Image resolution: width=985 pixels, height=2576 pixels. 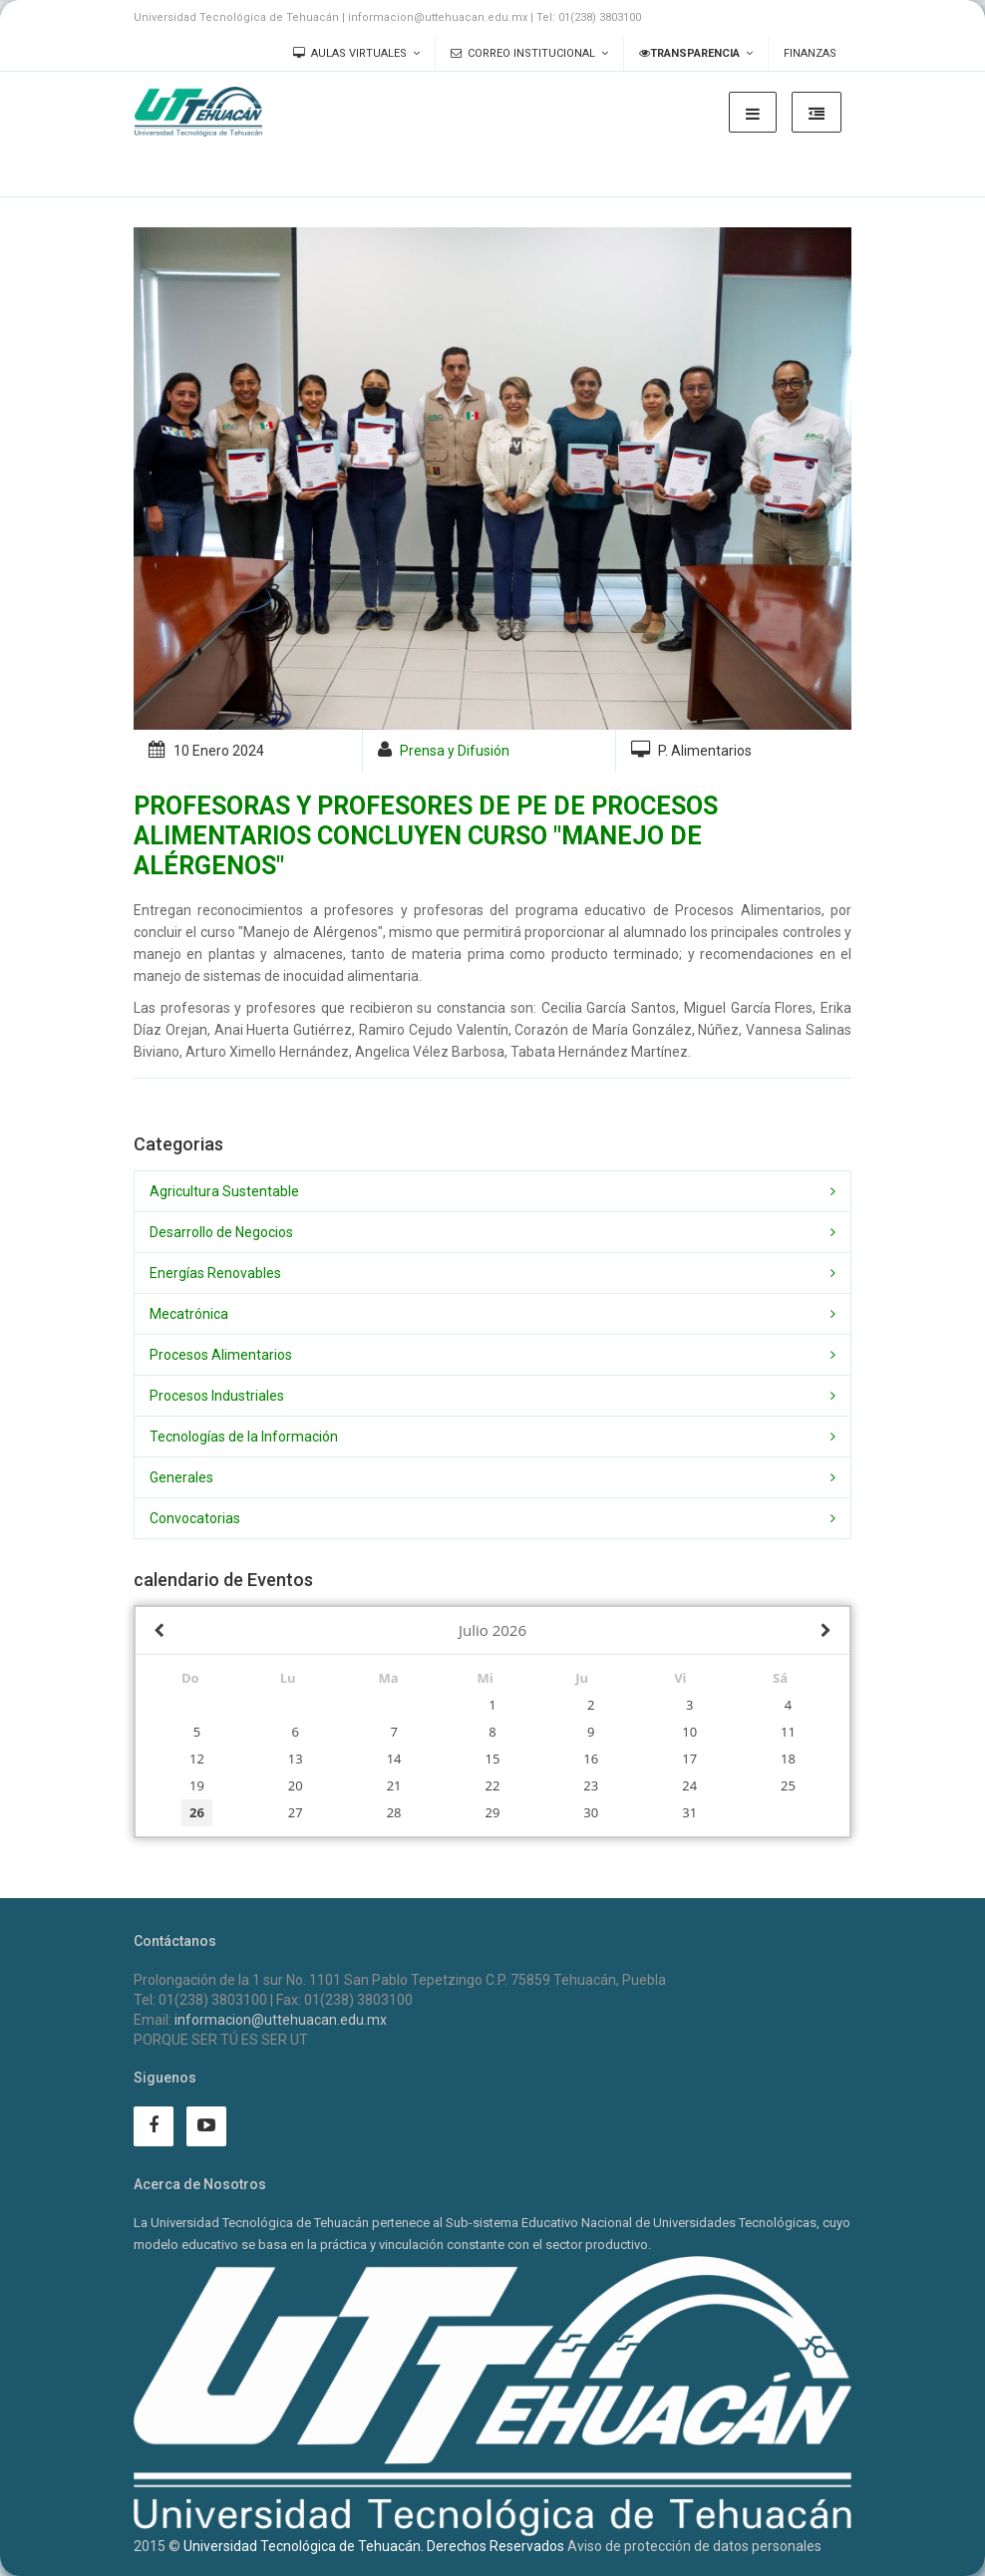 What do you see at coordinates (181, 1477) in the screenshot?
I see `Generales` at bounding box center [181, 1477].